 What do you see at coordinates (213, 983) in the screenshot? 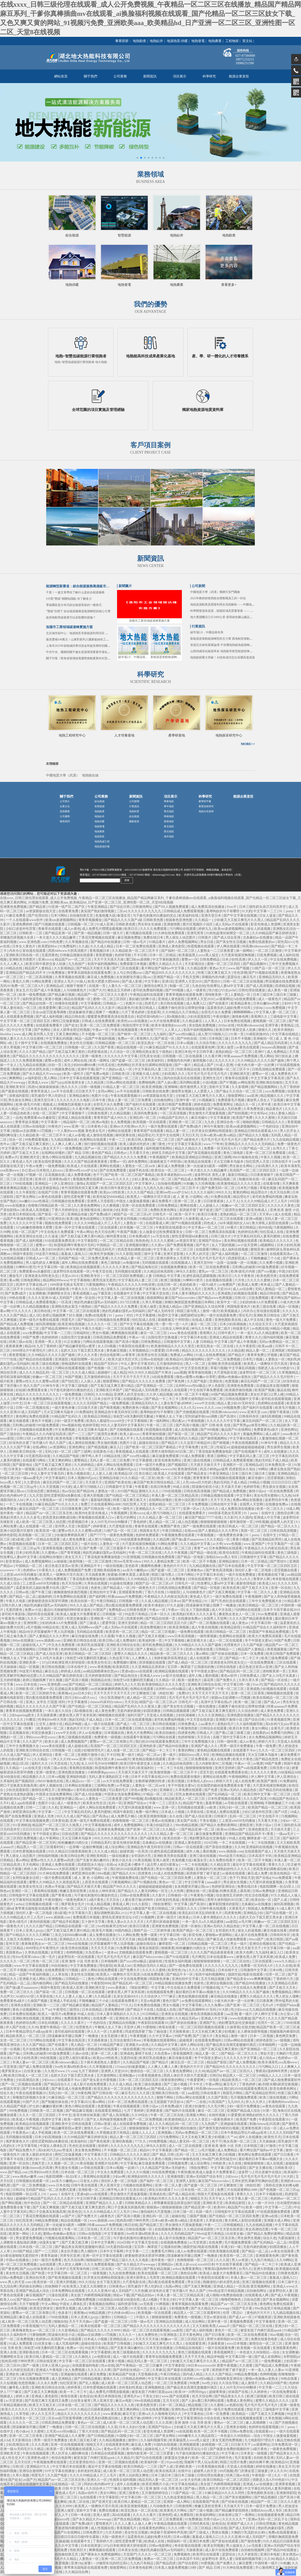
I see `国产黑丝91` at bounding box center [213, 983].